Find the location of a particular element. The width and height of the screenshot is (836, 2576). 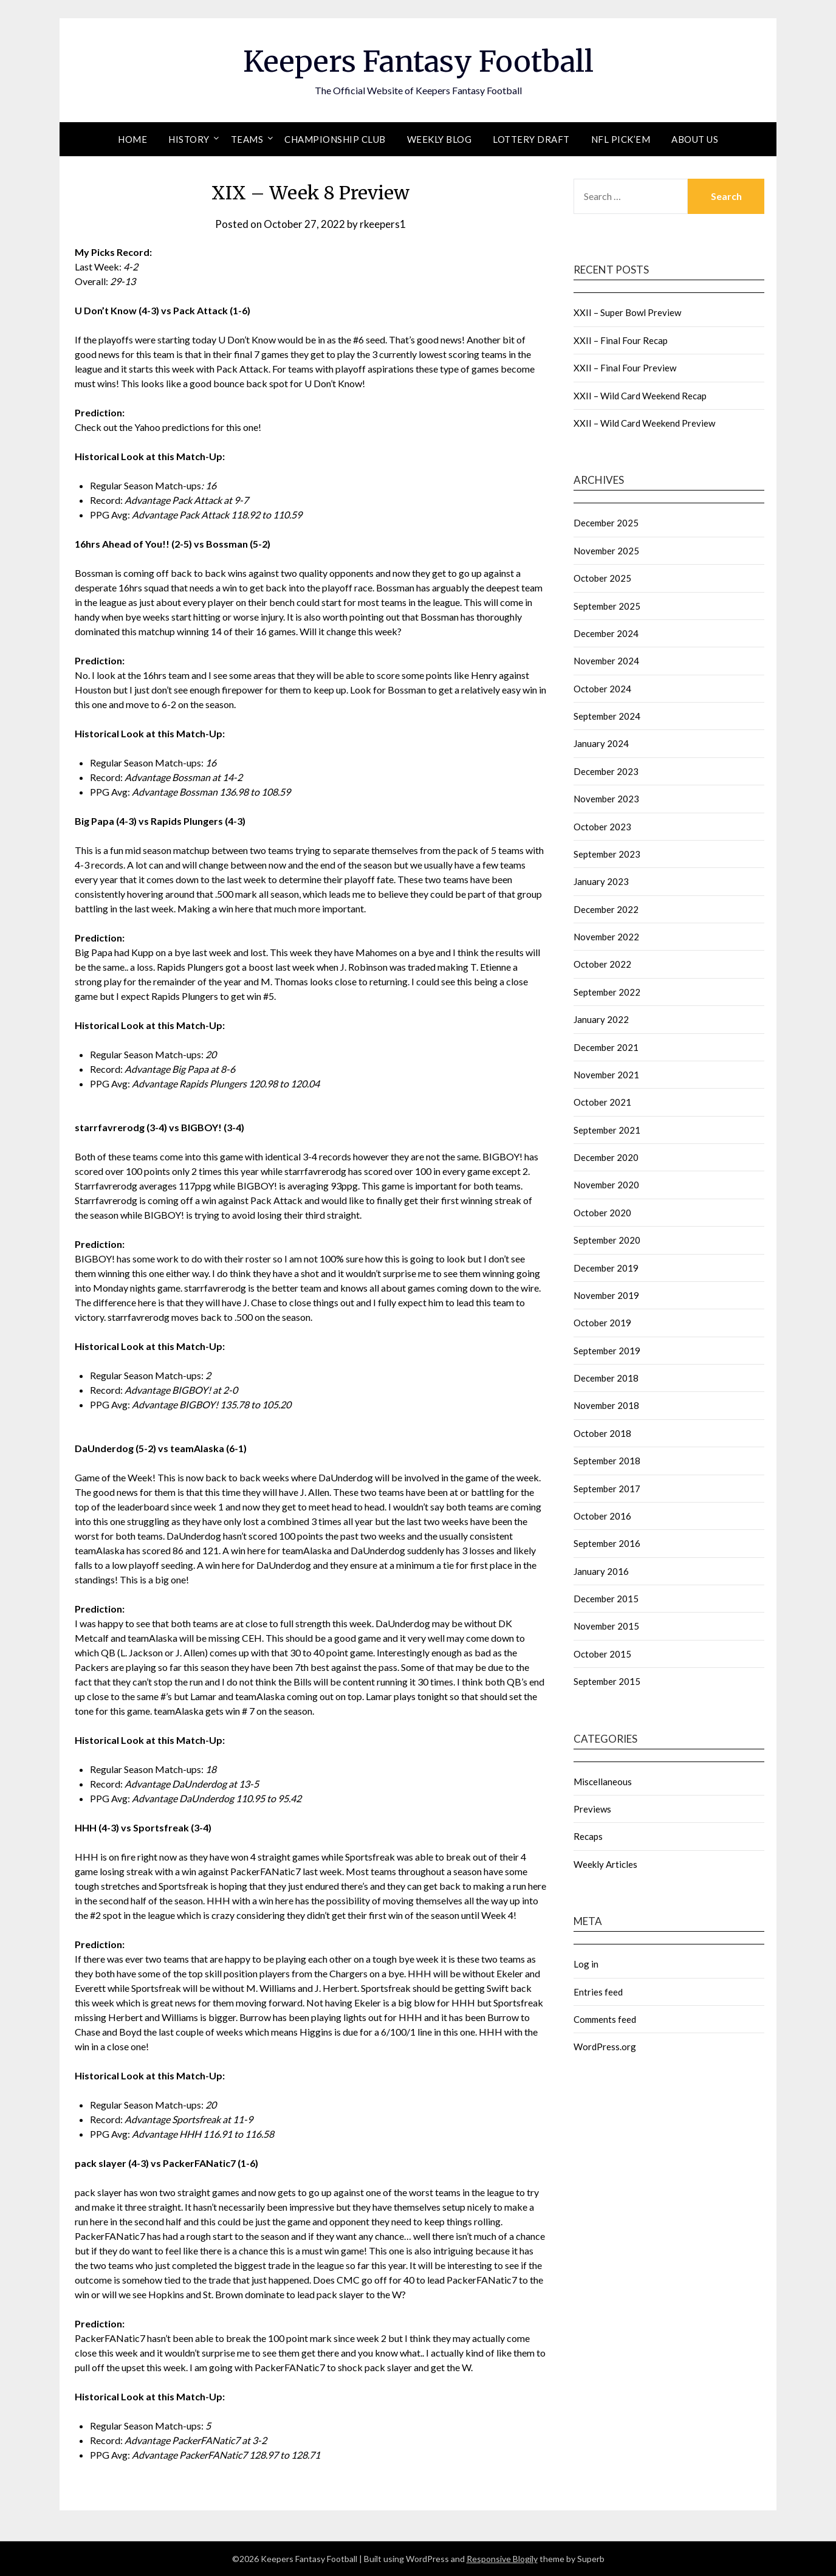

October 2019 is located at coordinates (602, 1322).